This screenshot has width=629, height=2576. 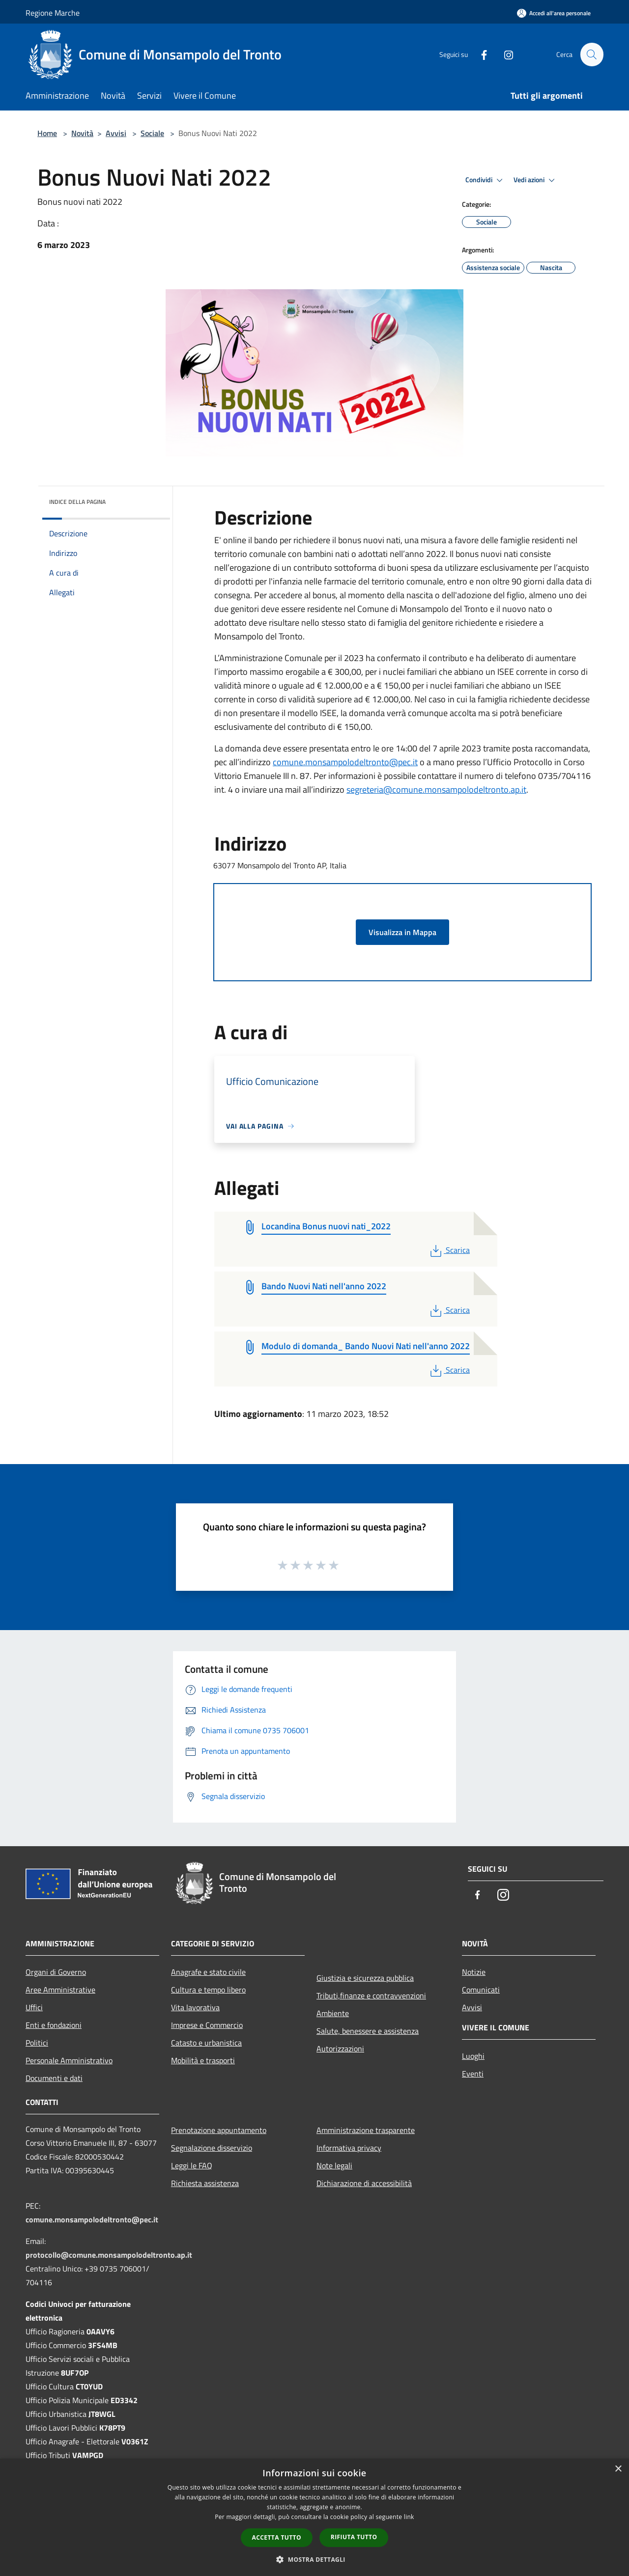 I want to click on Mobilità e trasporti, so click(x=203, y=2060).